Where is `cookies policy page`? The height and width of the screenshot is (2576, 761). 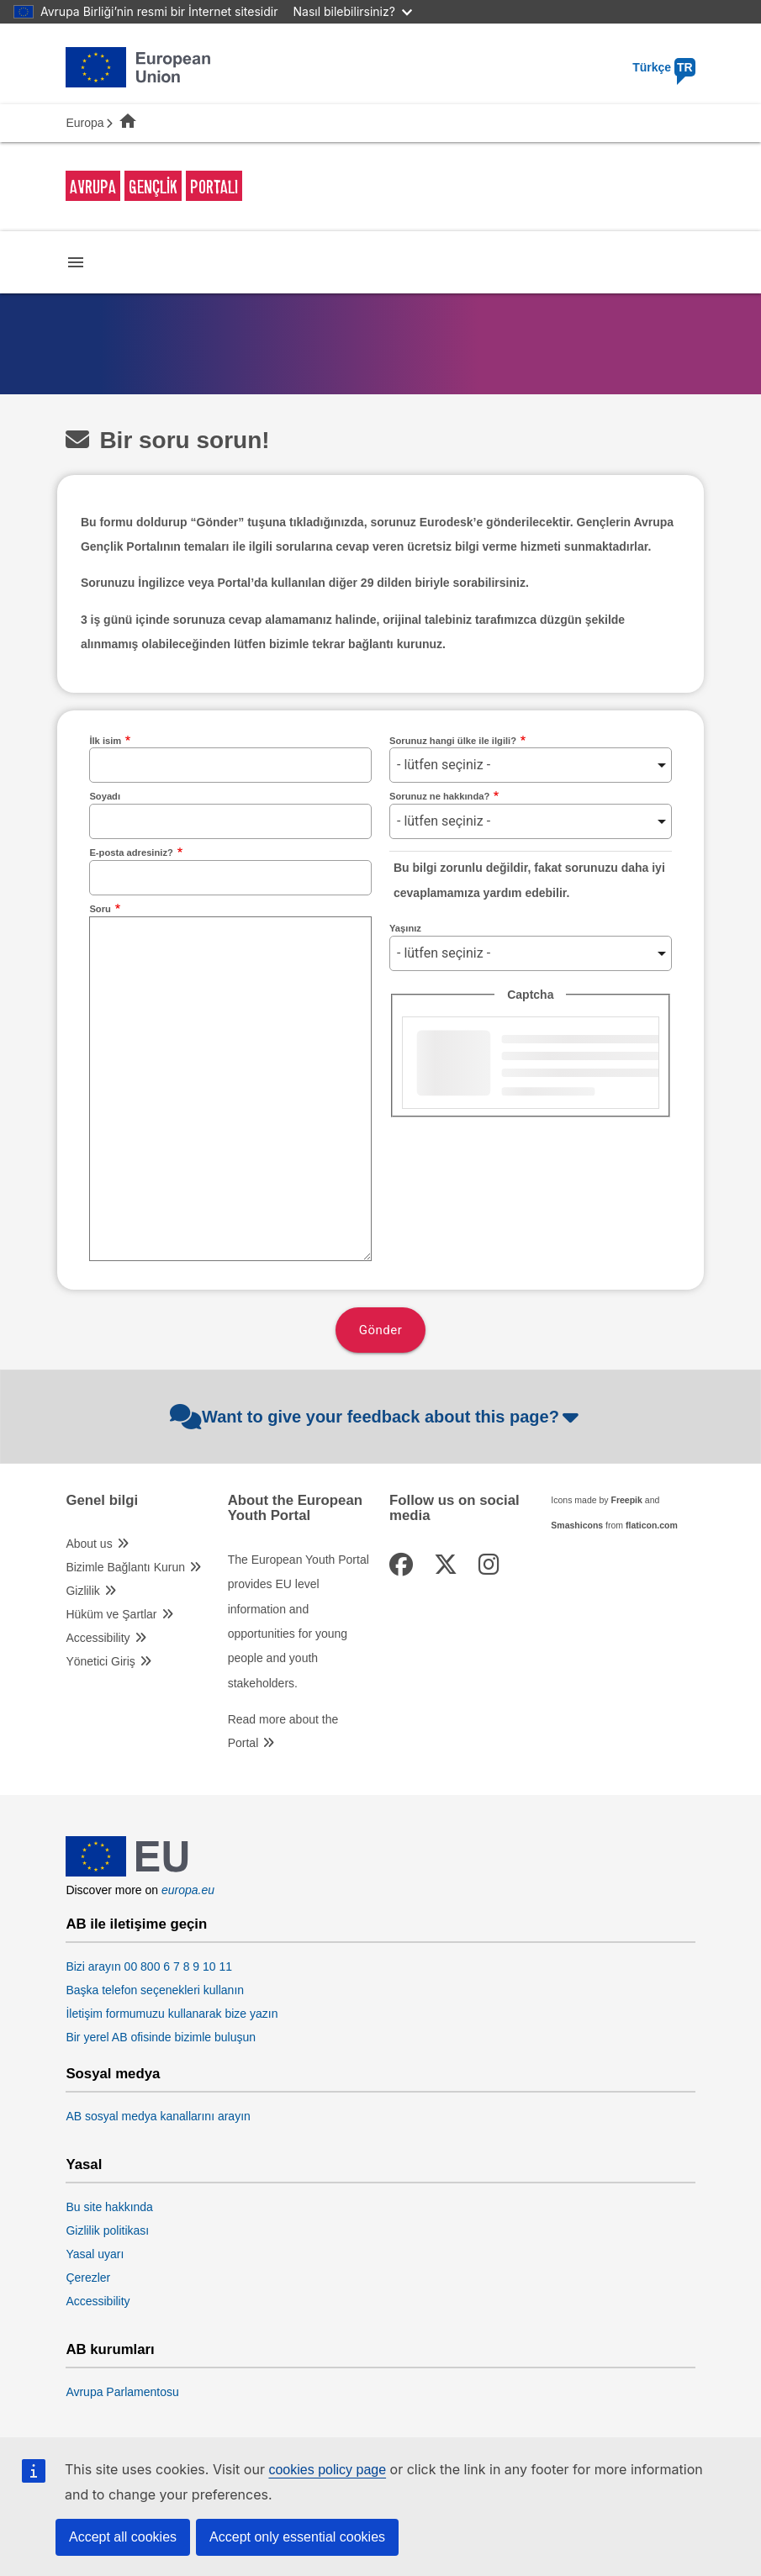 cookies policy page is located at coordinates (327, 2470).